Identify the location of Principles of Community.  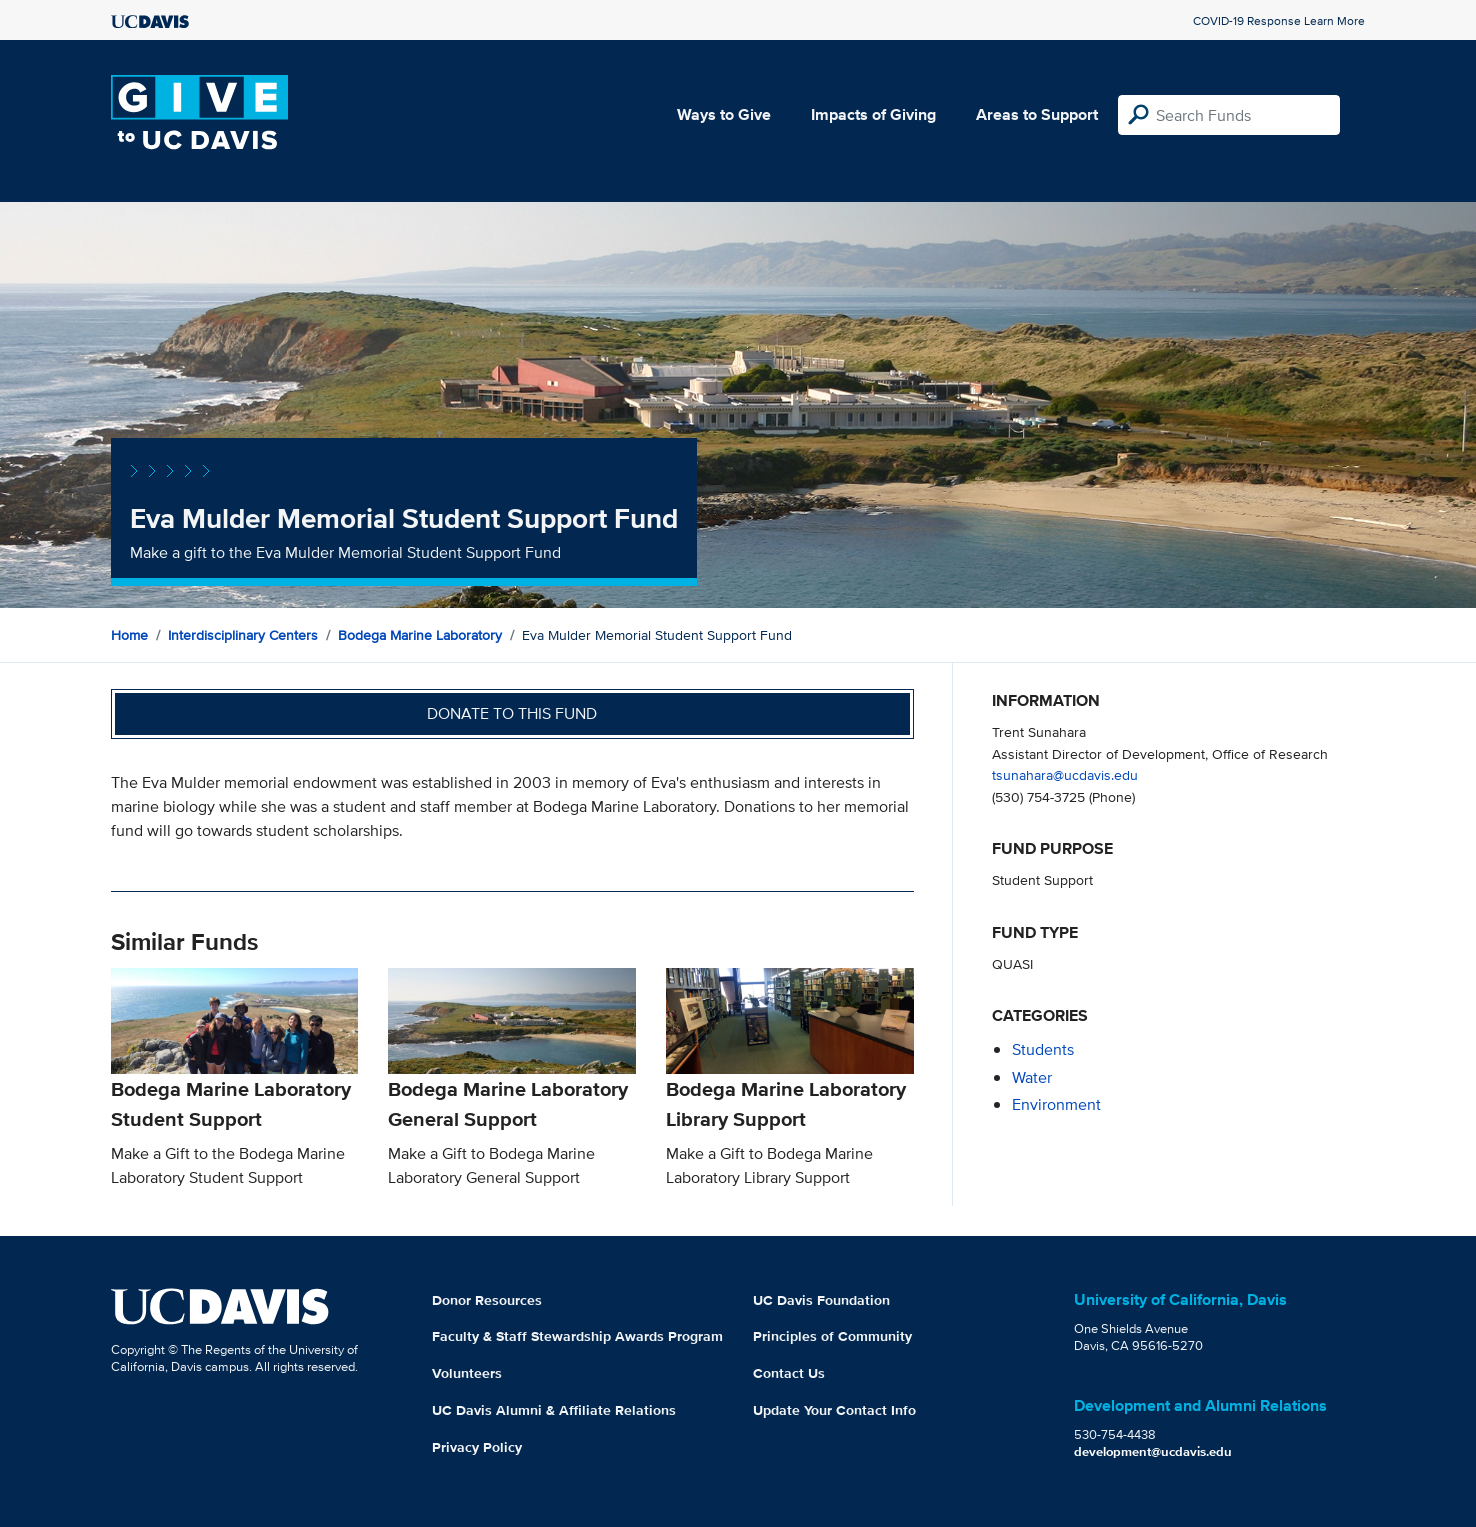
(832, 1336).